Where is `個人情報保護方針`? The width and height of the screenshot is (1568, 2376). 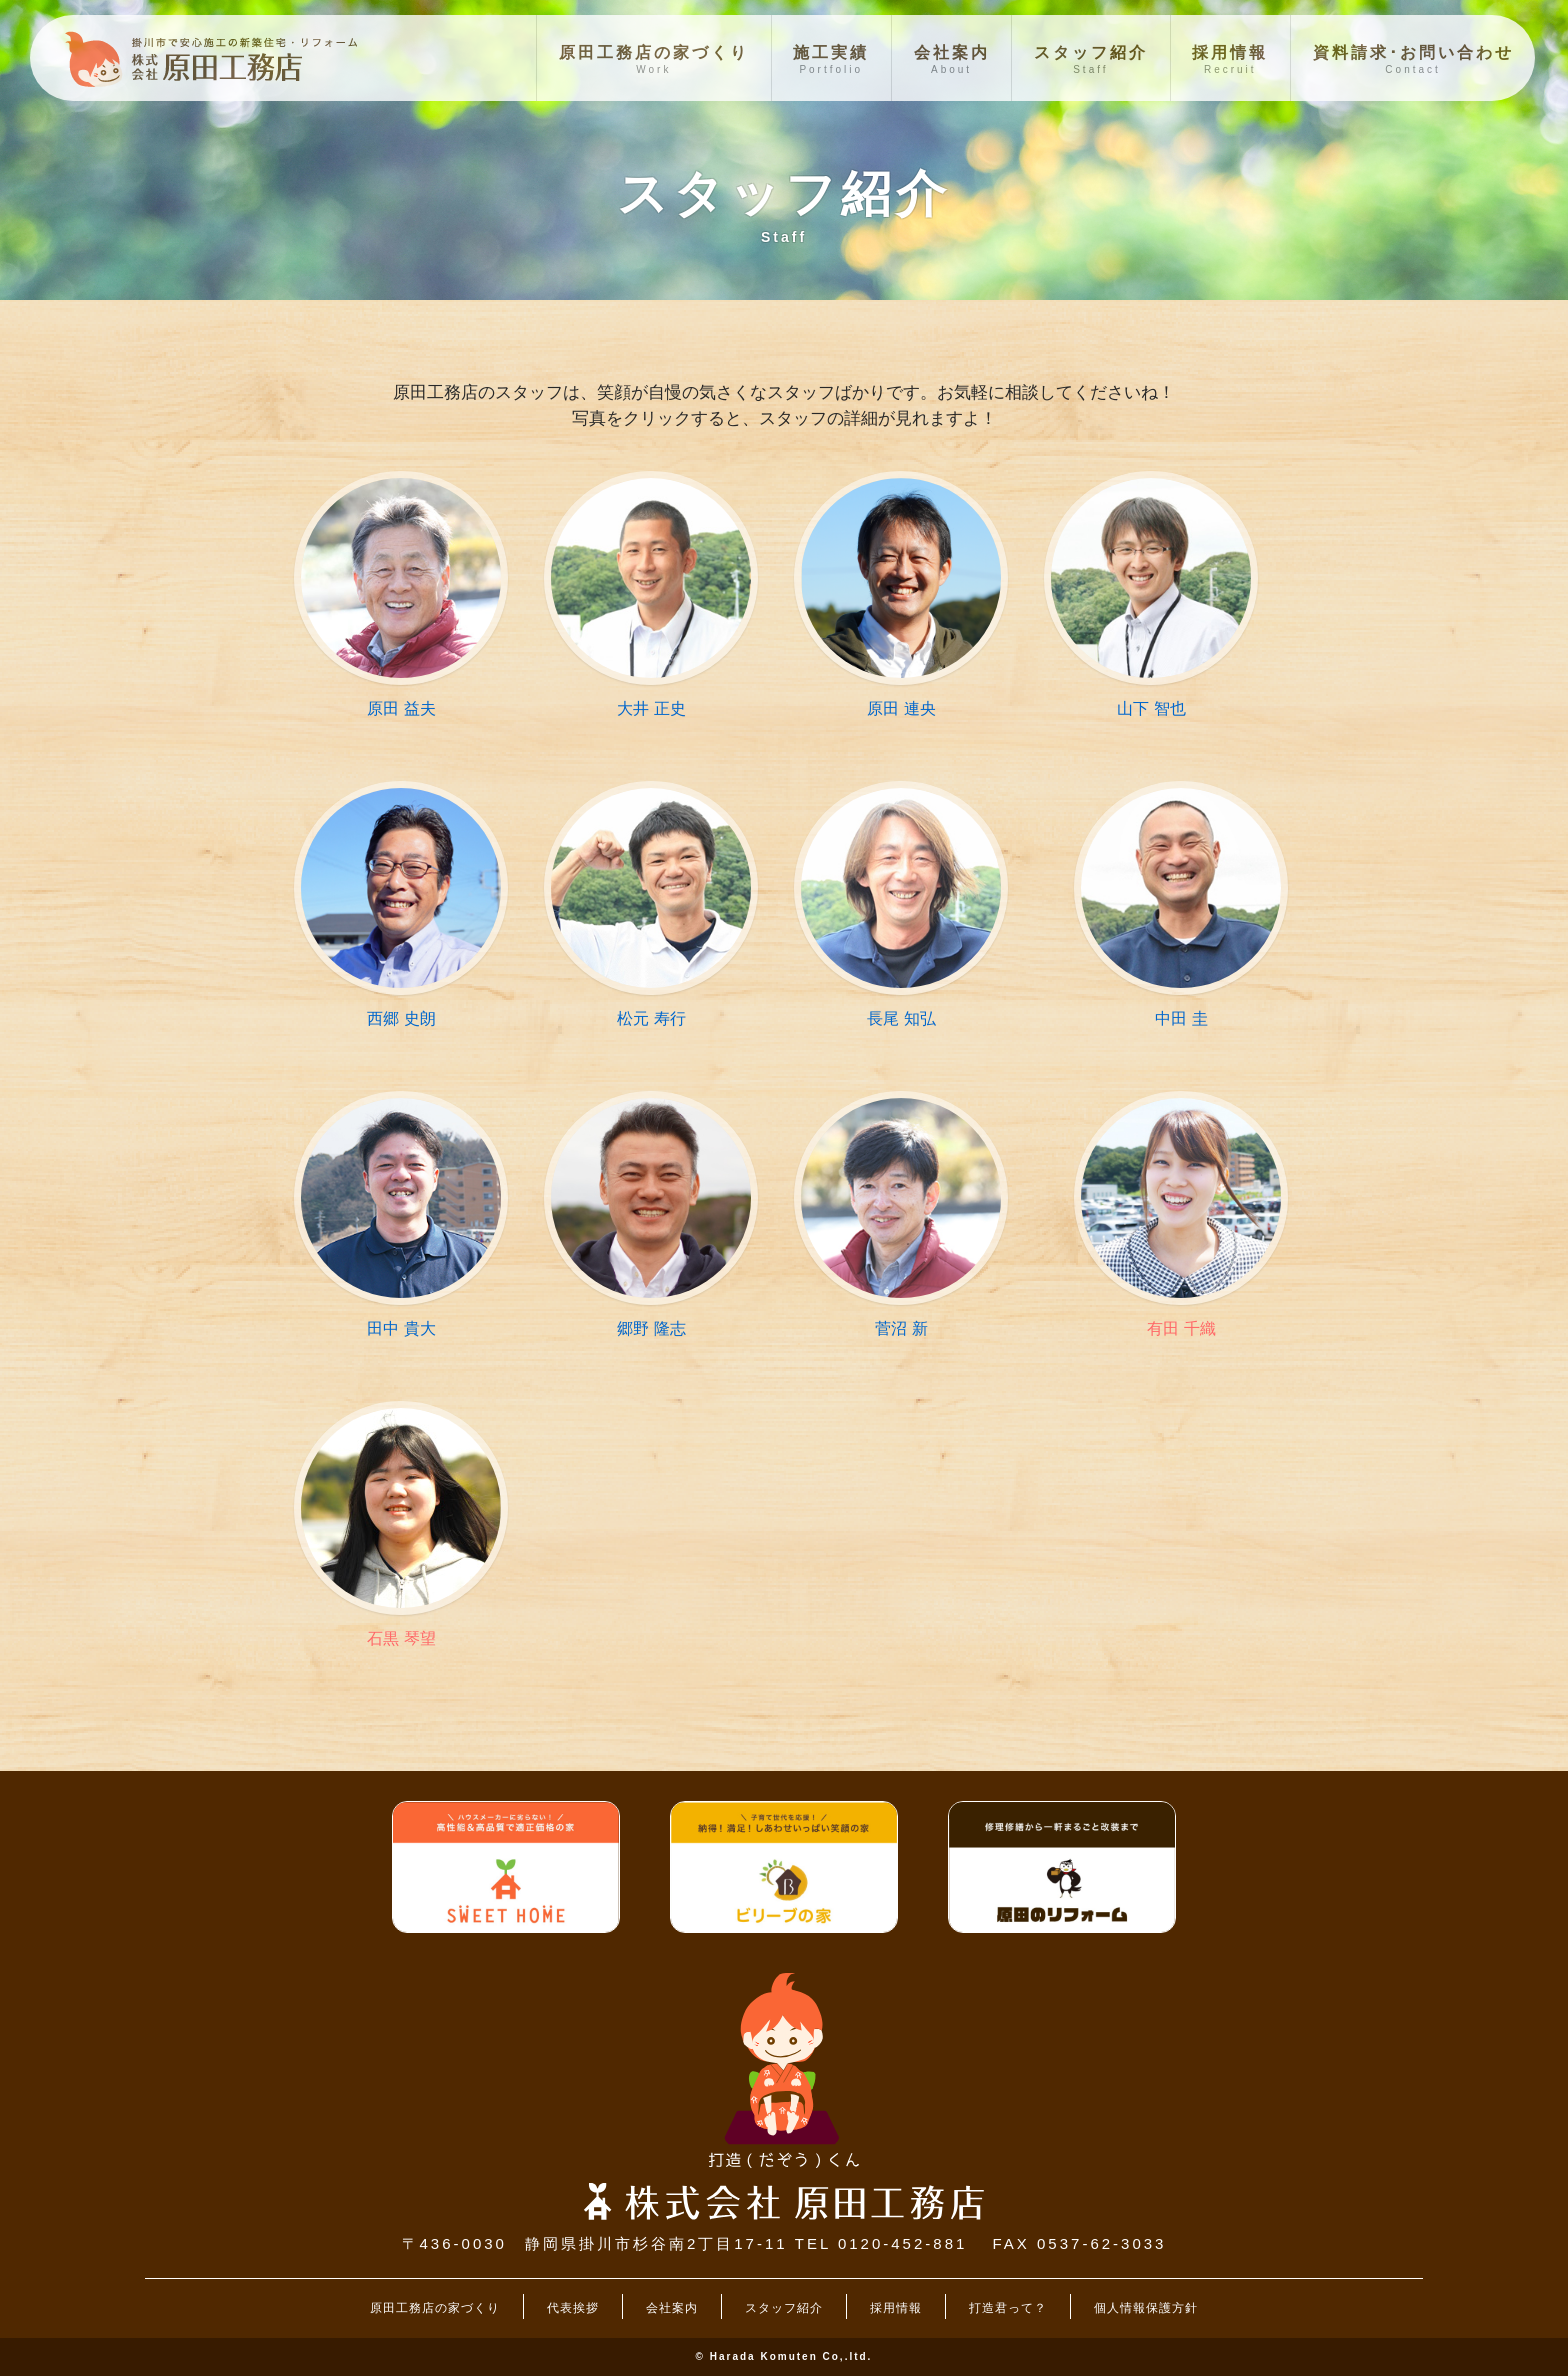
個人情報保護方針 is located at coordinates (1146, 2308).